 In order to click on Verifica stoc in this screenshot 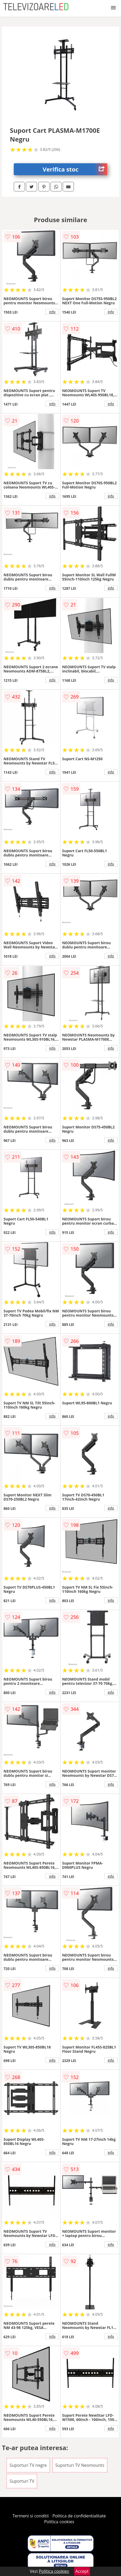, I will do `click(75, 169)`.